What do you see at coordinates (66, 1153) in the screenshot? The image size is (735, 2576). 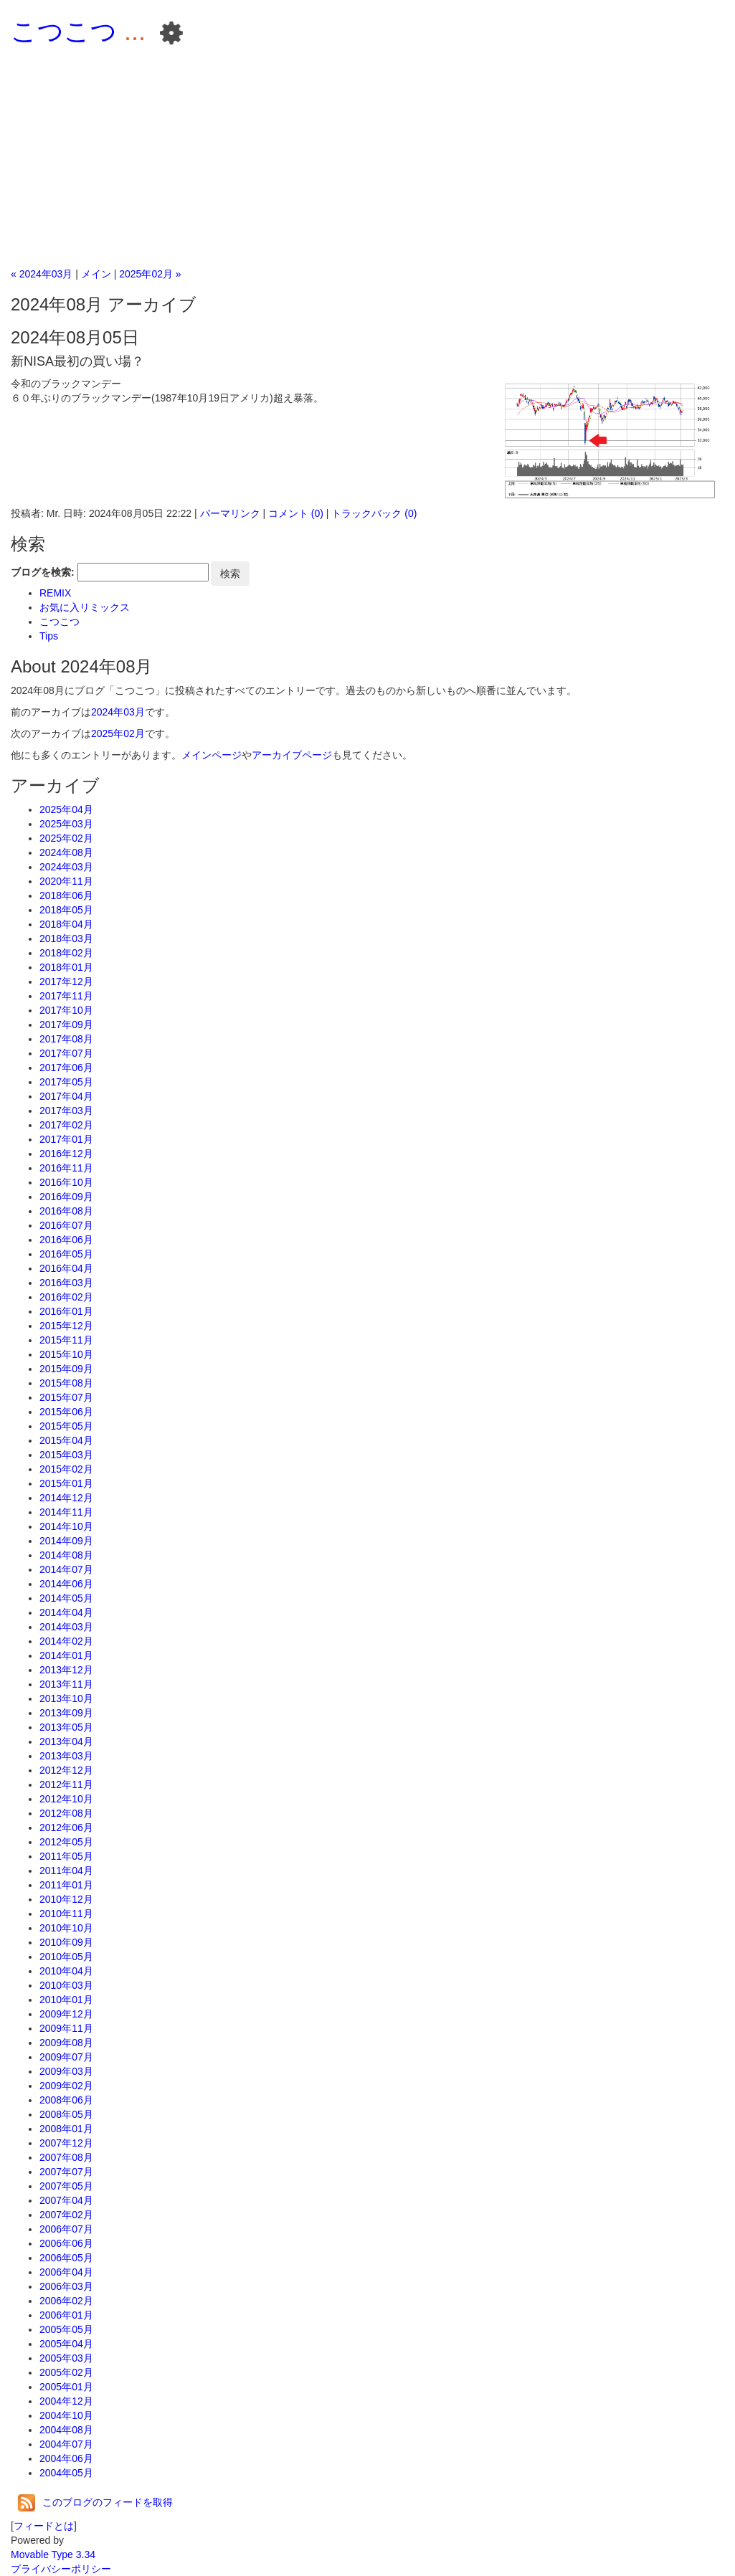 I see `2016年12月` at bounding box center [66, 1153].